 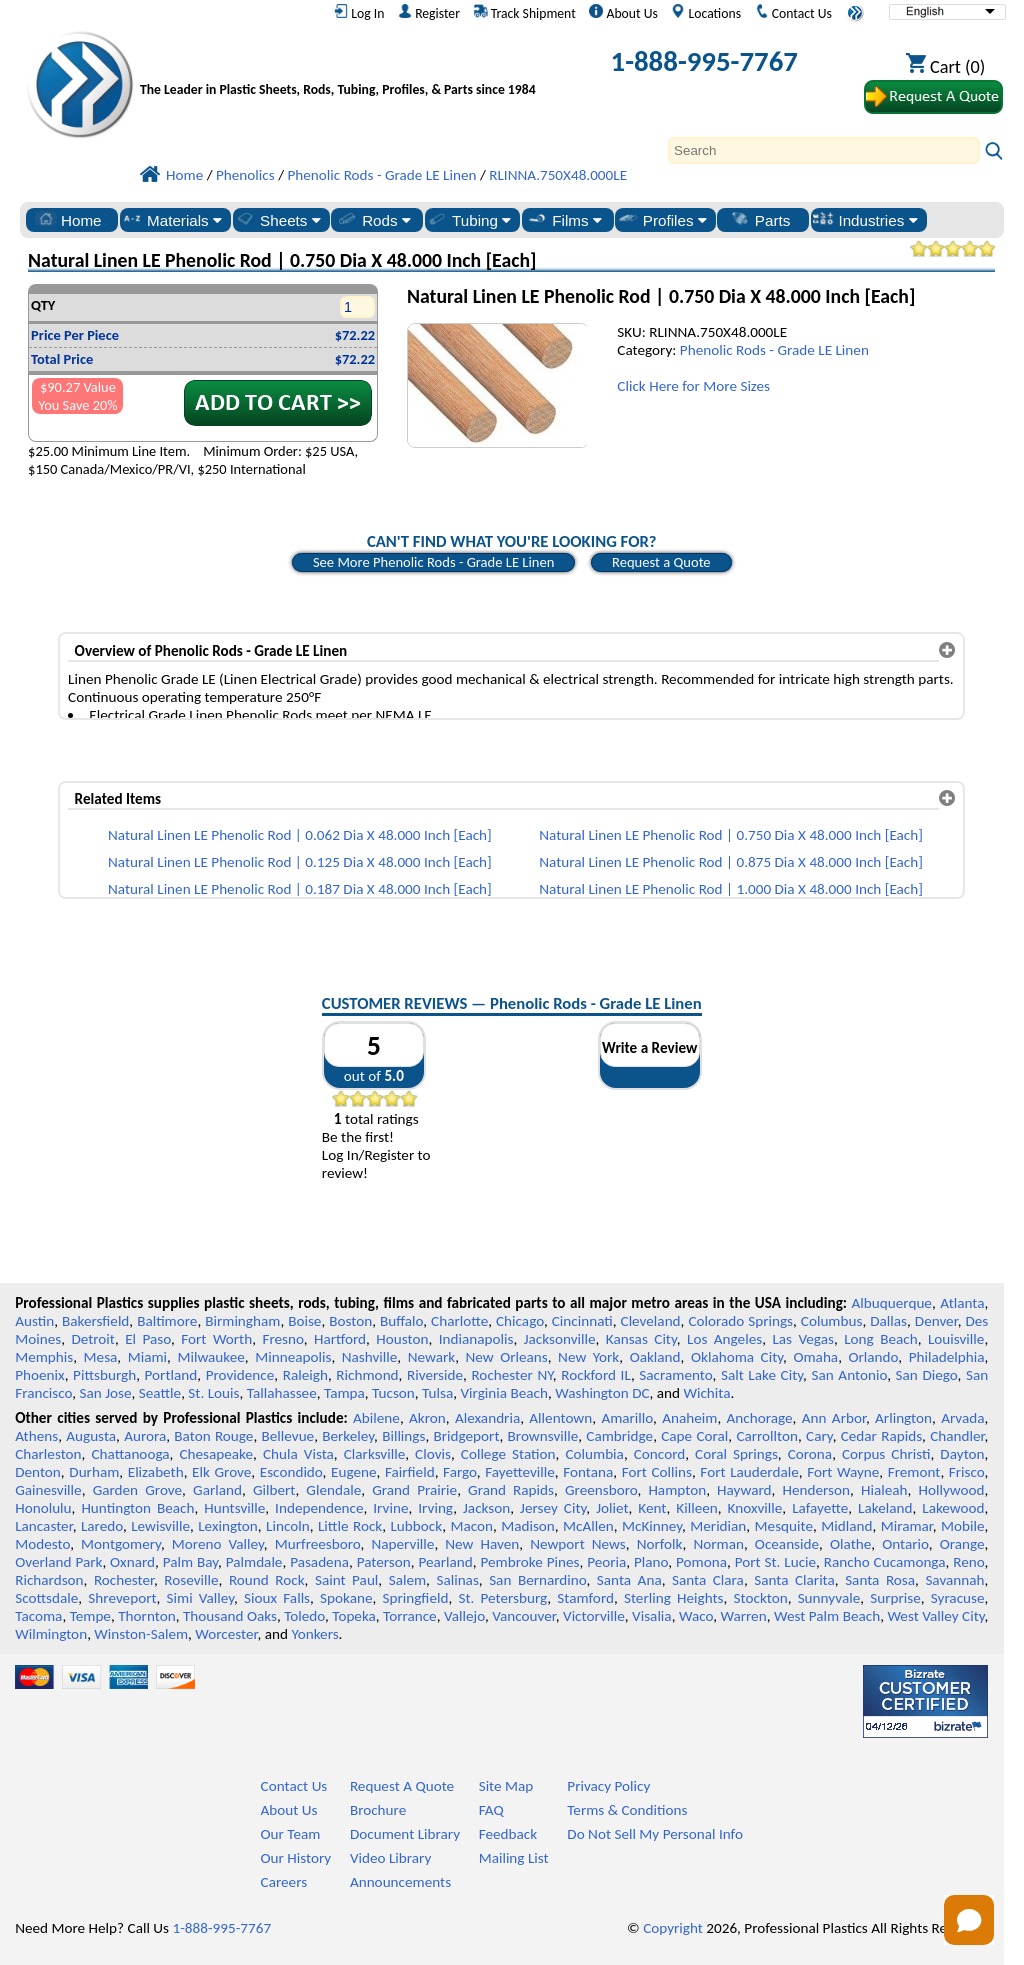 What do you see at coordinates (359, 13) in the screenshot?
I see `Log In` at bounding box center [359, 13].